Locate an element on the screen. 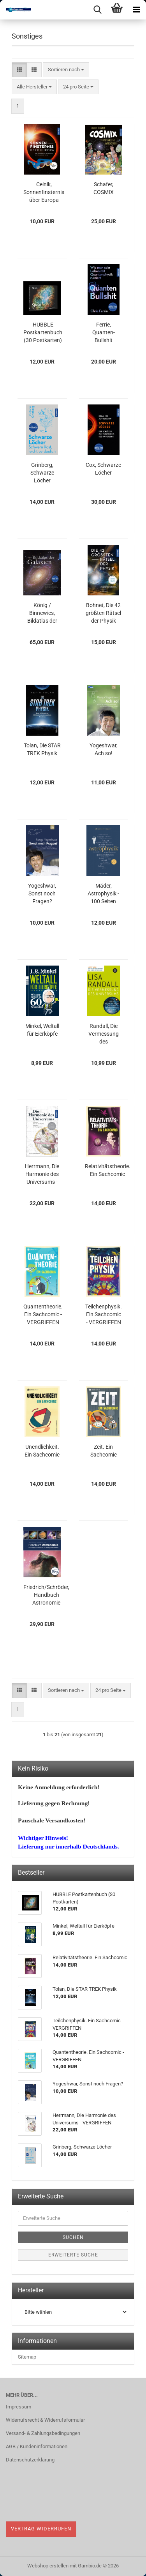  Minkel, Weltall für Eierköpfe is located at coordinates (42, 1030).